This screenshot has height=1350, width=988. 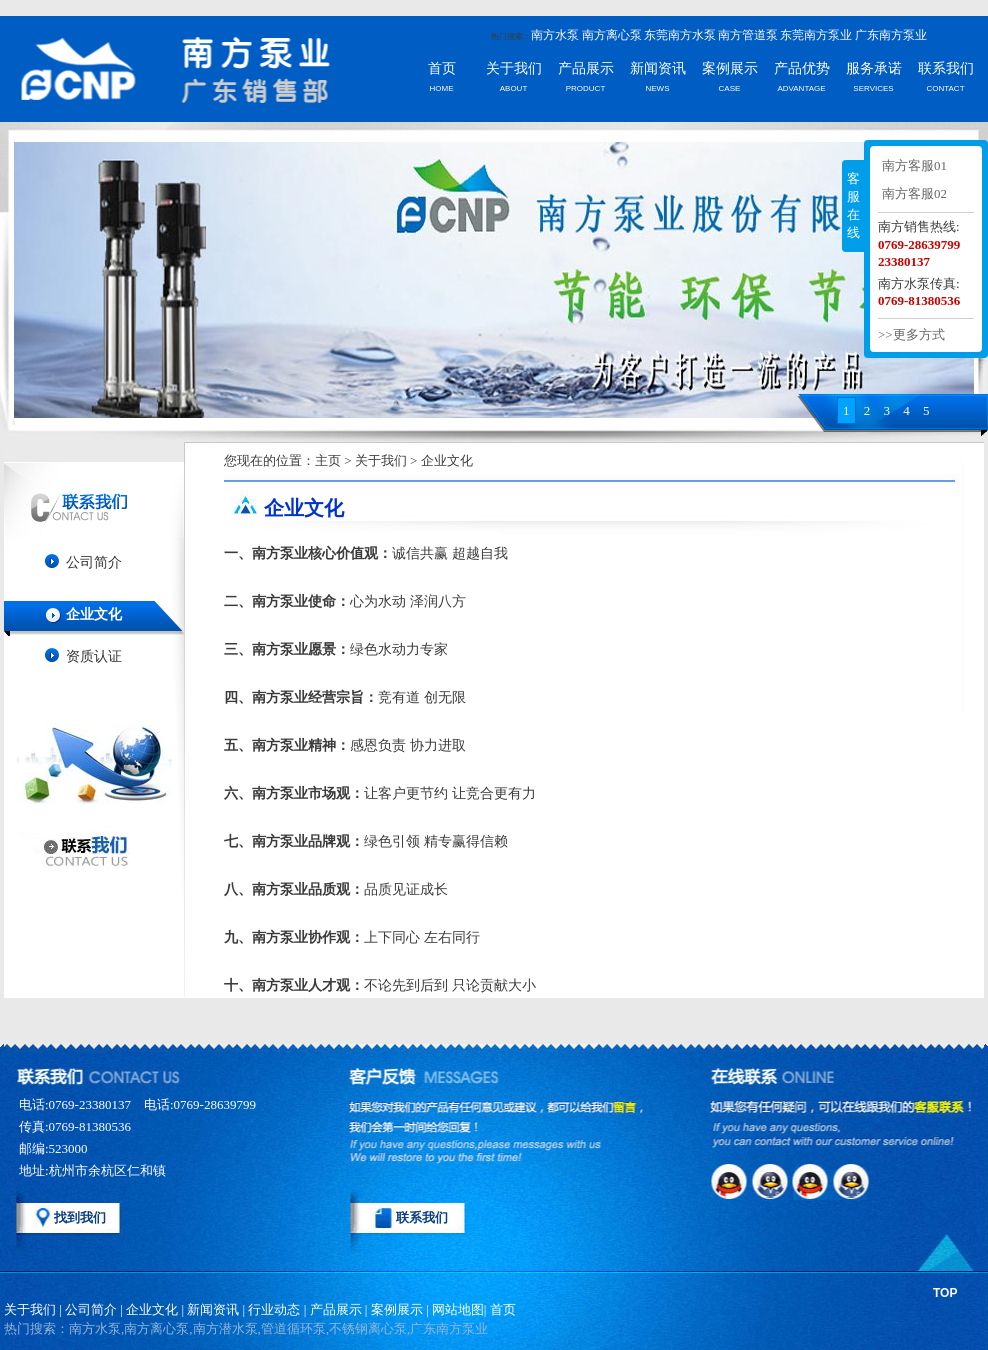 I want to click on >>更多方式, so click(x=911, y=334).